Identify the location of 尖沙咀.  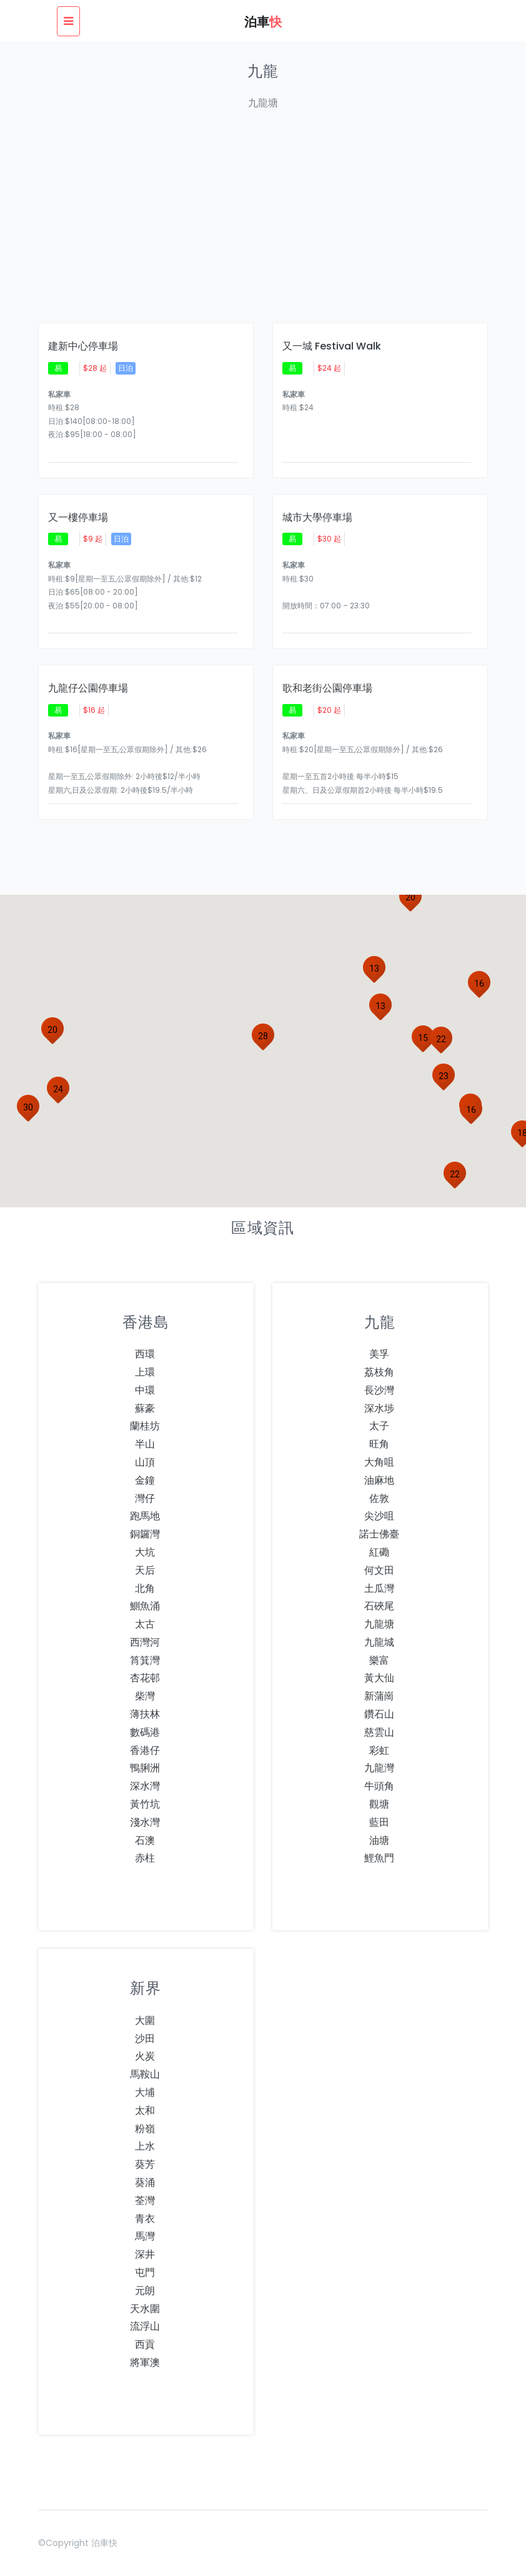
(379, 1516).